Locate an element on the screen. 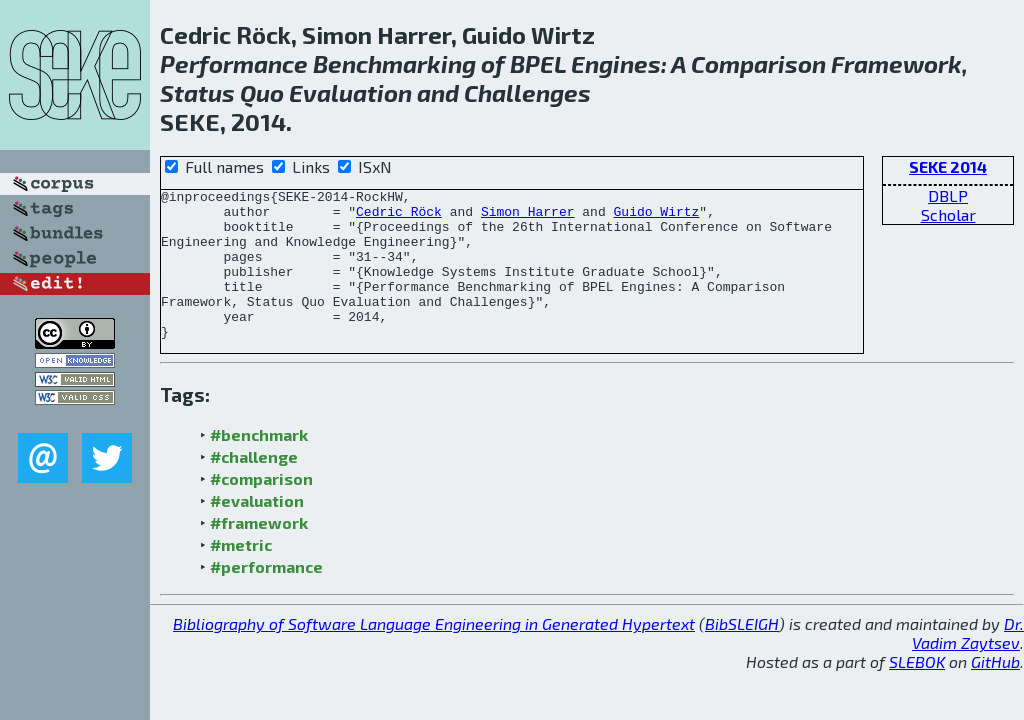  Engines is located at coordinates (616, 63).